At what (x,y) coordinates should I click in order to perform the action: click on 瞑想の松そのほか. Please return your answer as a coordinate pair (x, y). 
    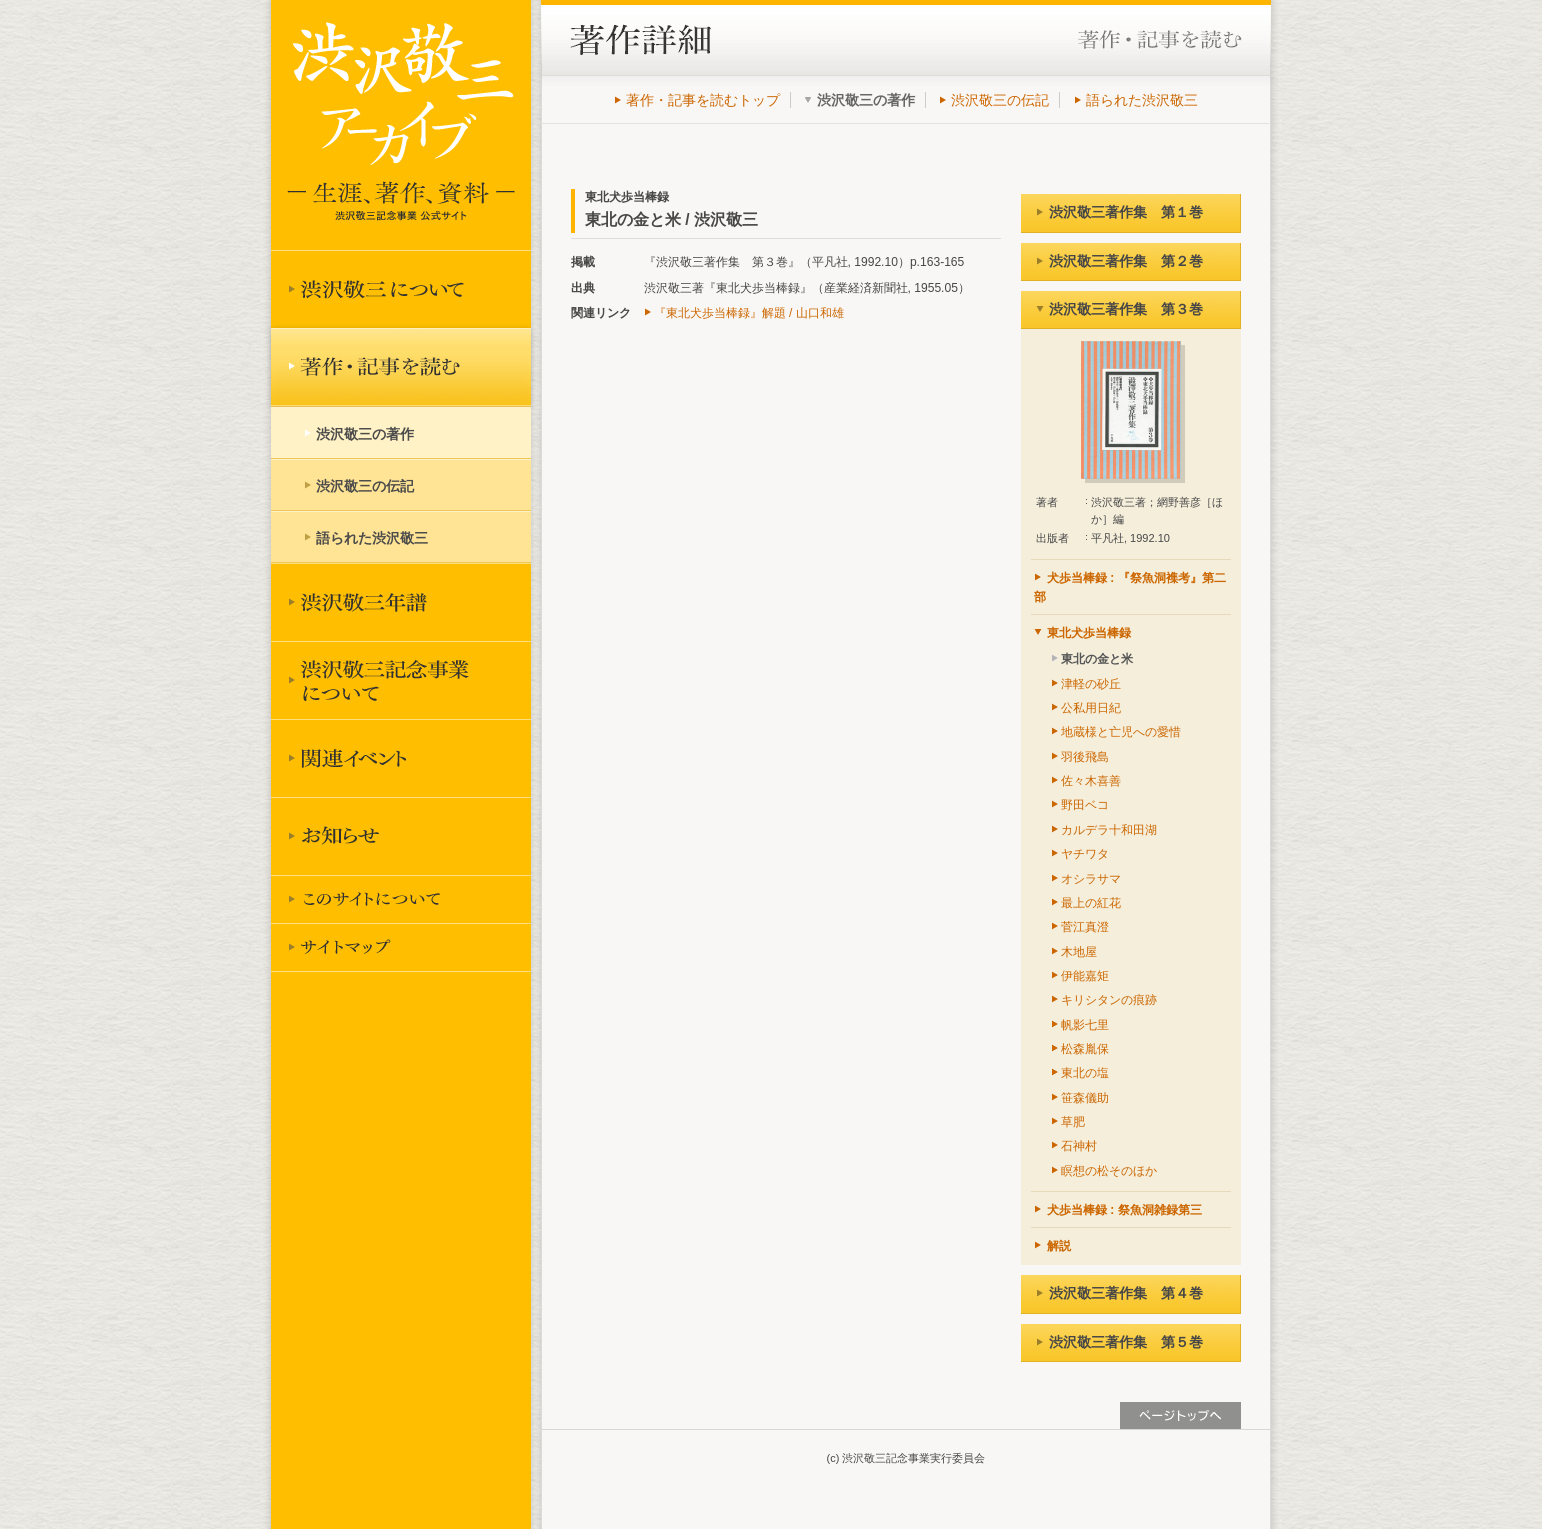
    Looking at the image, I should click on (1109, 1171).